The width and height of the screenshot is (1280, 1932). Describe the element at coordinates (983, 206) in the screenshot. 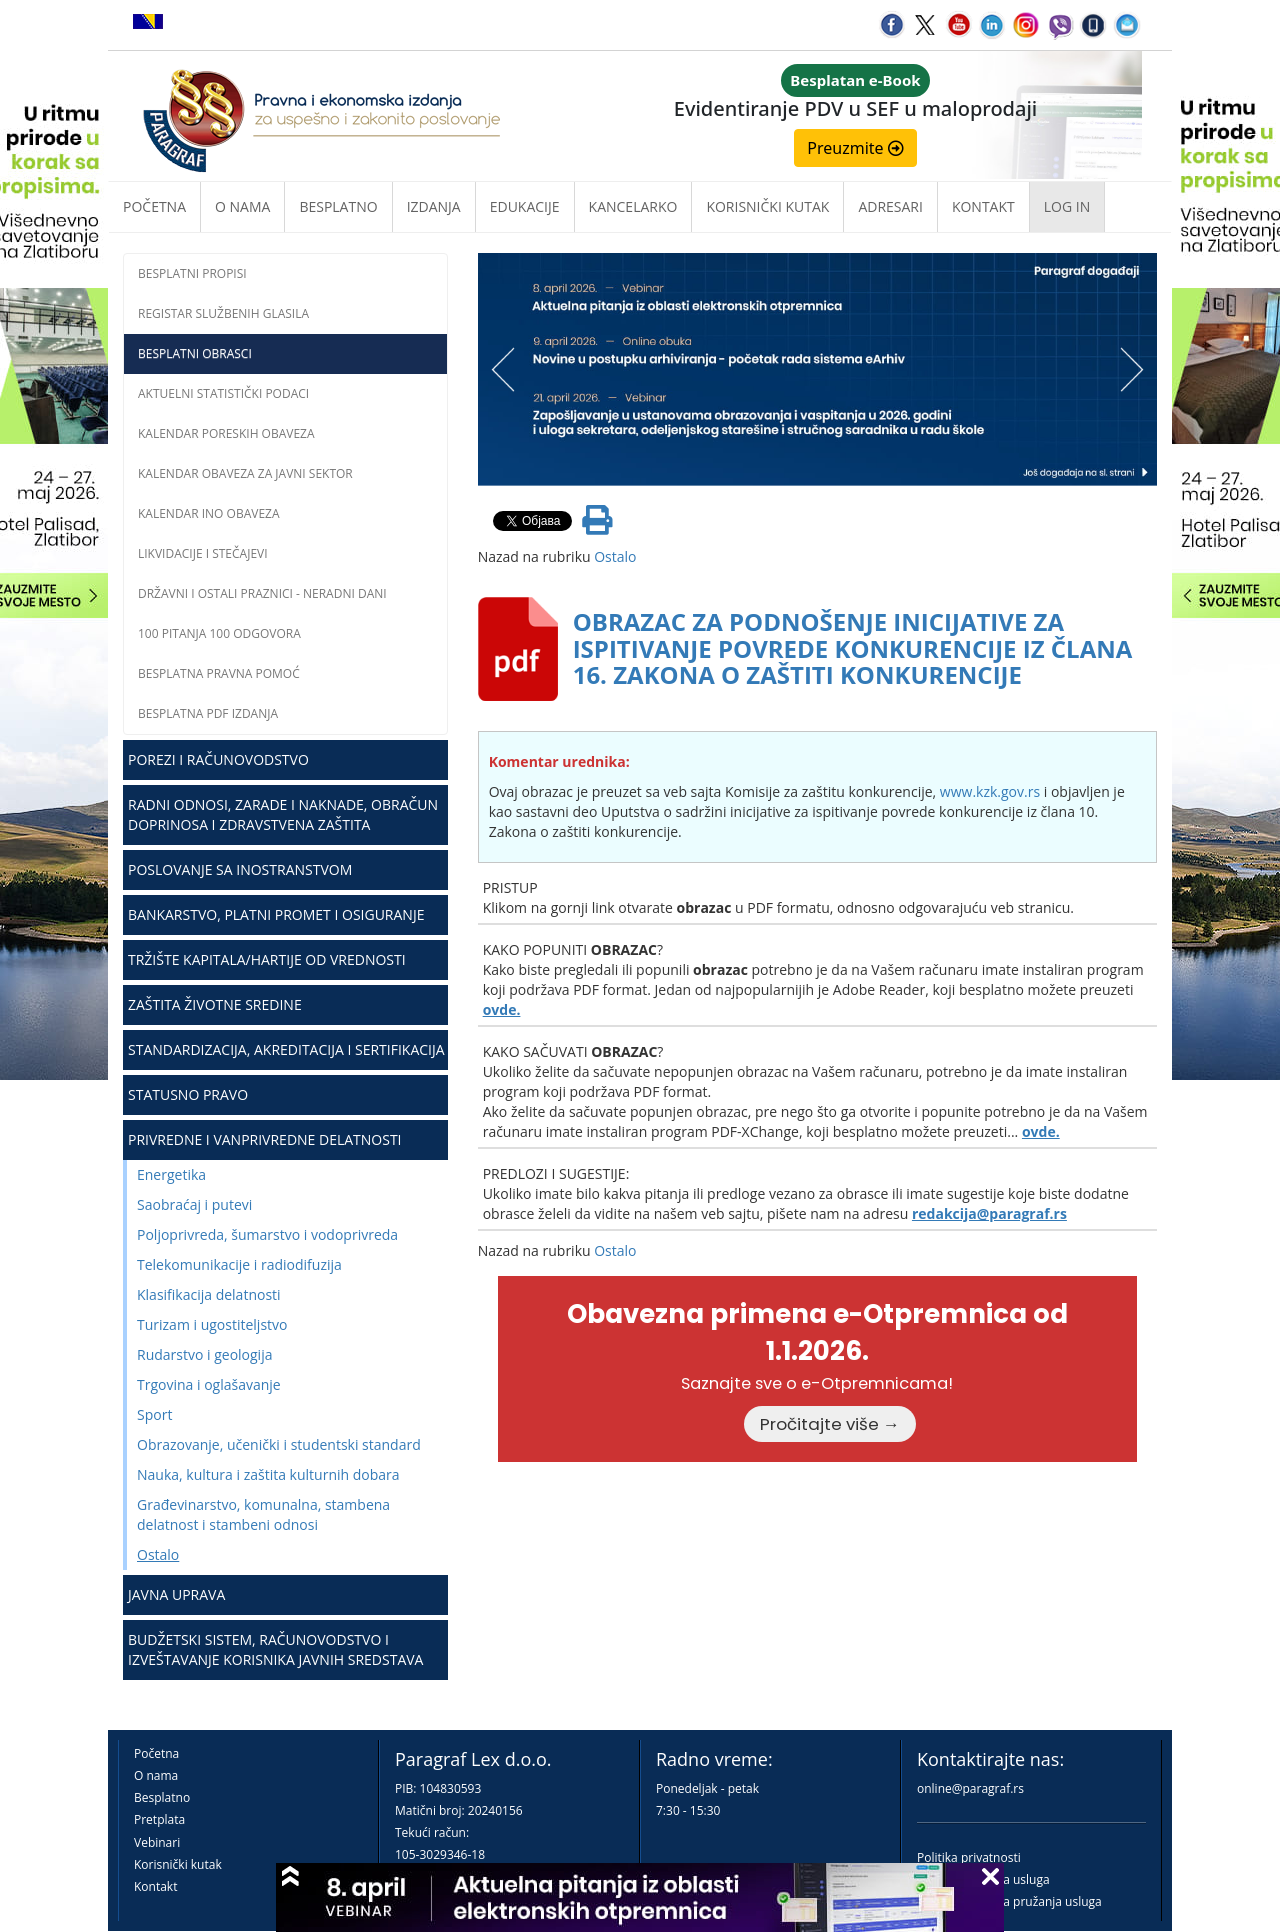

I see `Kontakt [button]` at that location.